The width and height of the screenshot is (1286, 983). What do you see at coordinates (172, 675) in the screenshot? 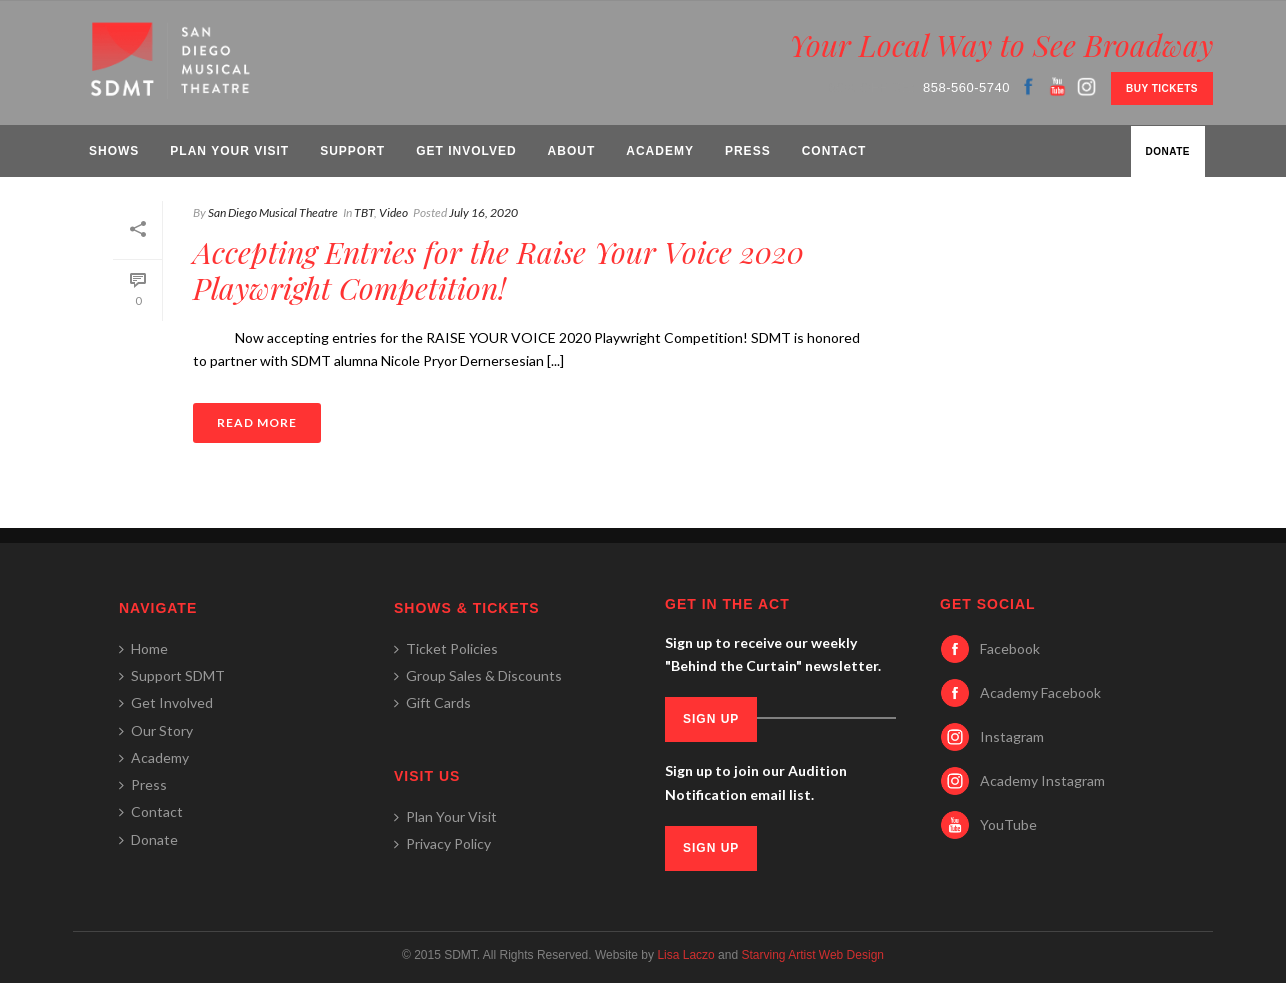
I see `Support SDMT` at bounding box center [172, 675].